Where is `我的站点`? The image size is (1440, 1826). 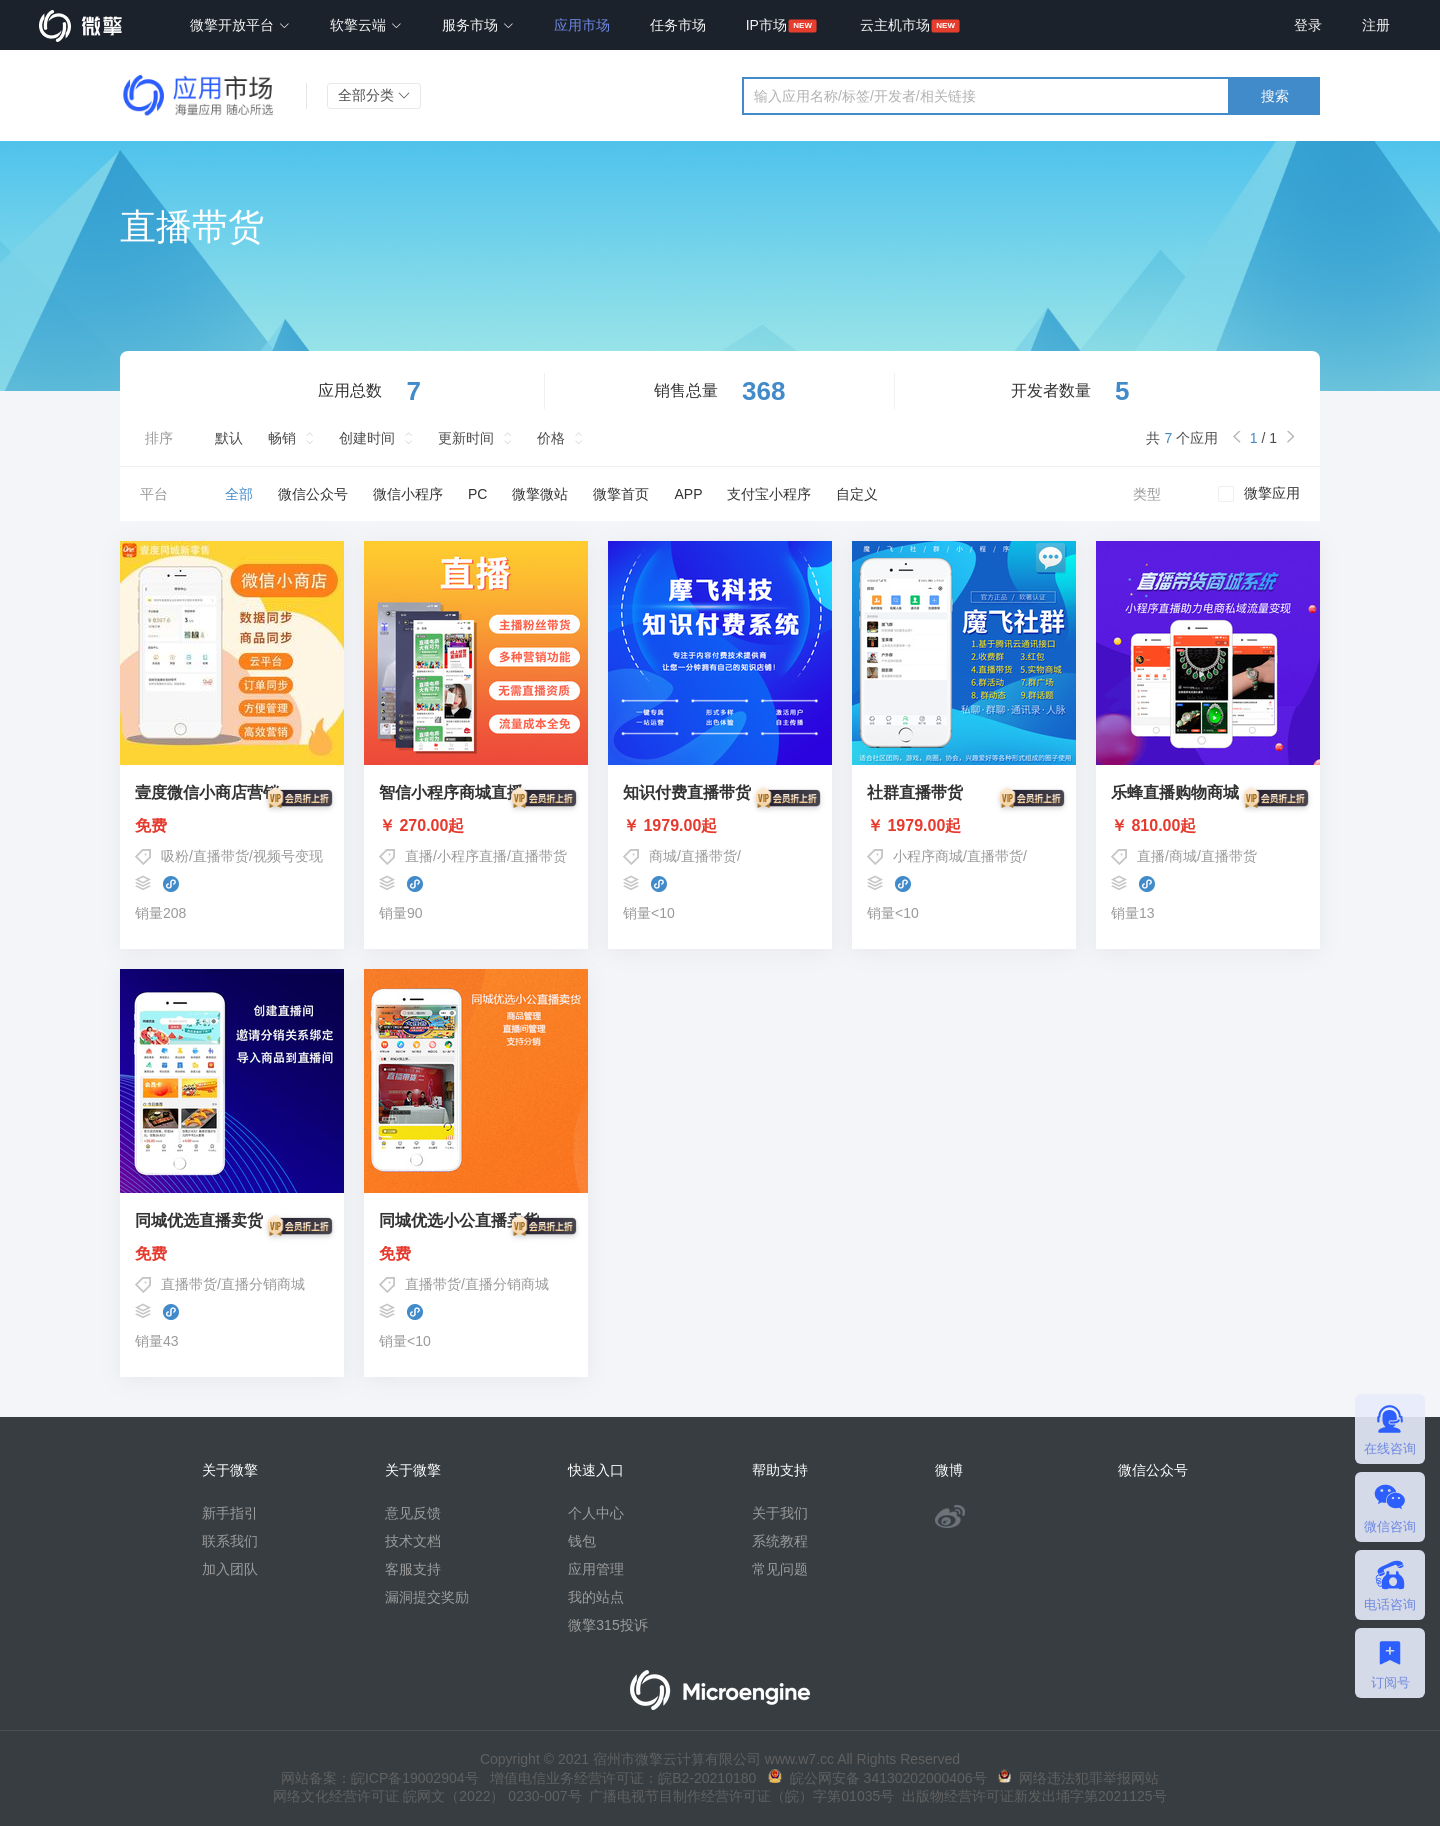
我的站点 is located at coordinates (596, 1597).